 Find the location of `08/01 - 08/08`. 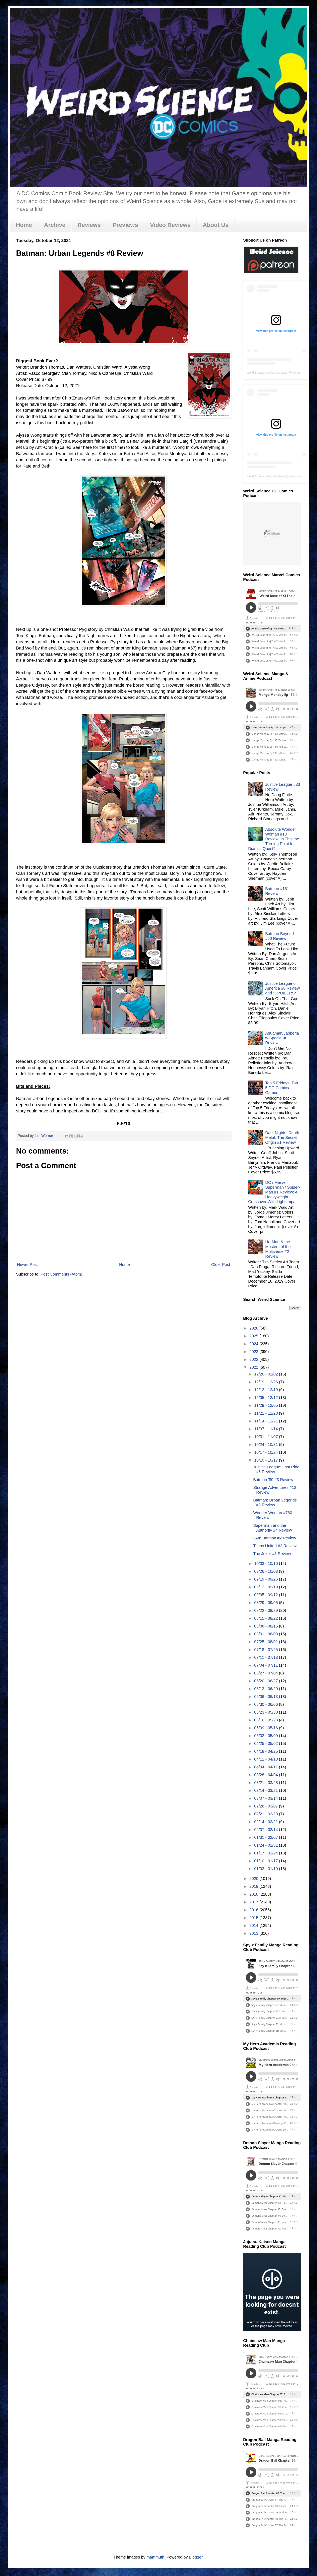

08/01 - 08/08 is located at coordinates (266, 1634).